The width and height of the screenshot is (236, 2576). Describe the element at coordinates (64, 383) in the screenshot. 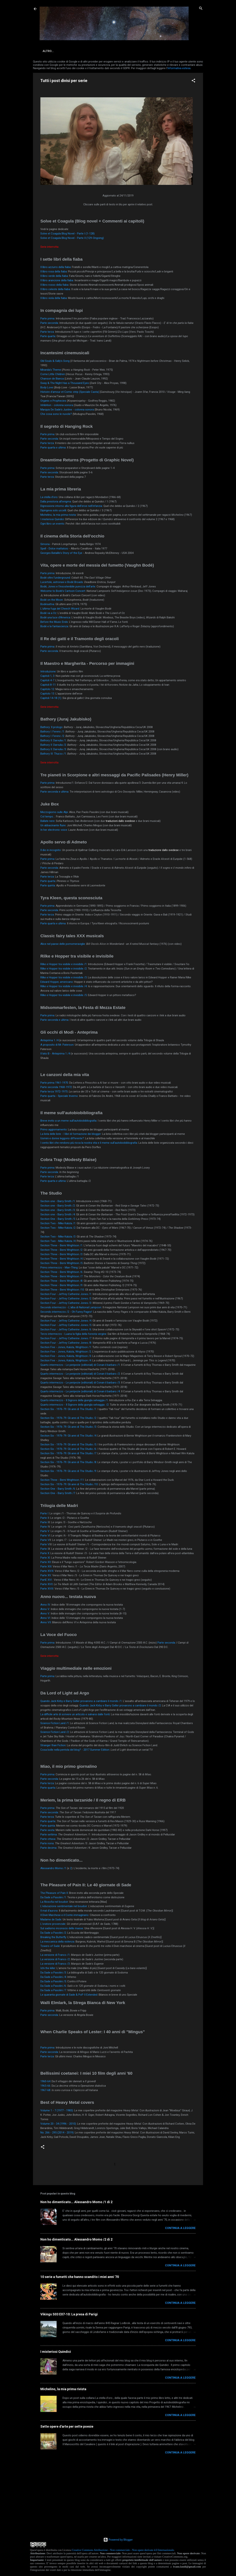

I see `Sway & The Night Has a Thousand Eyes` at that location.